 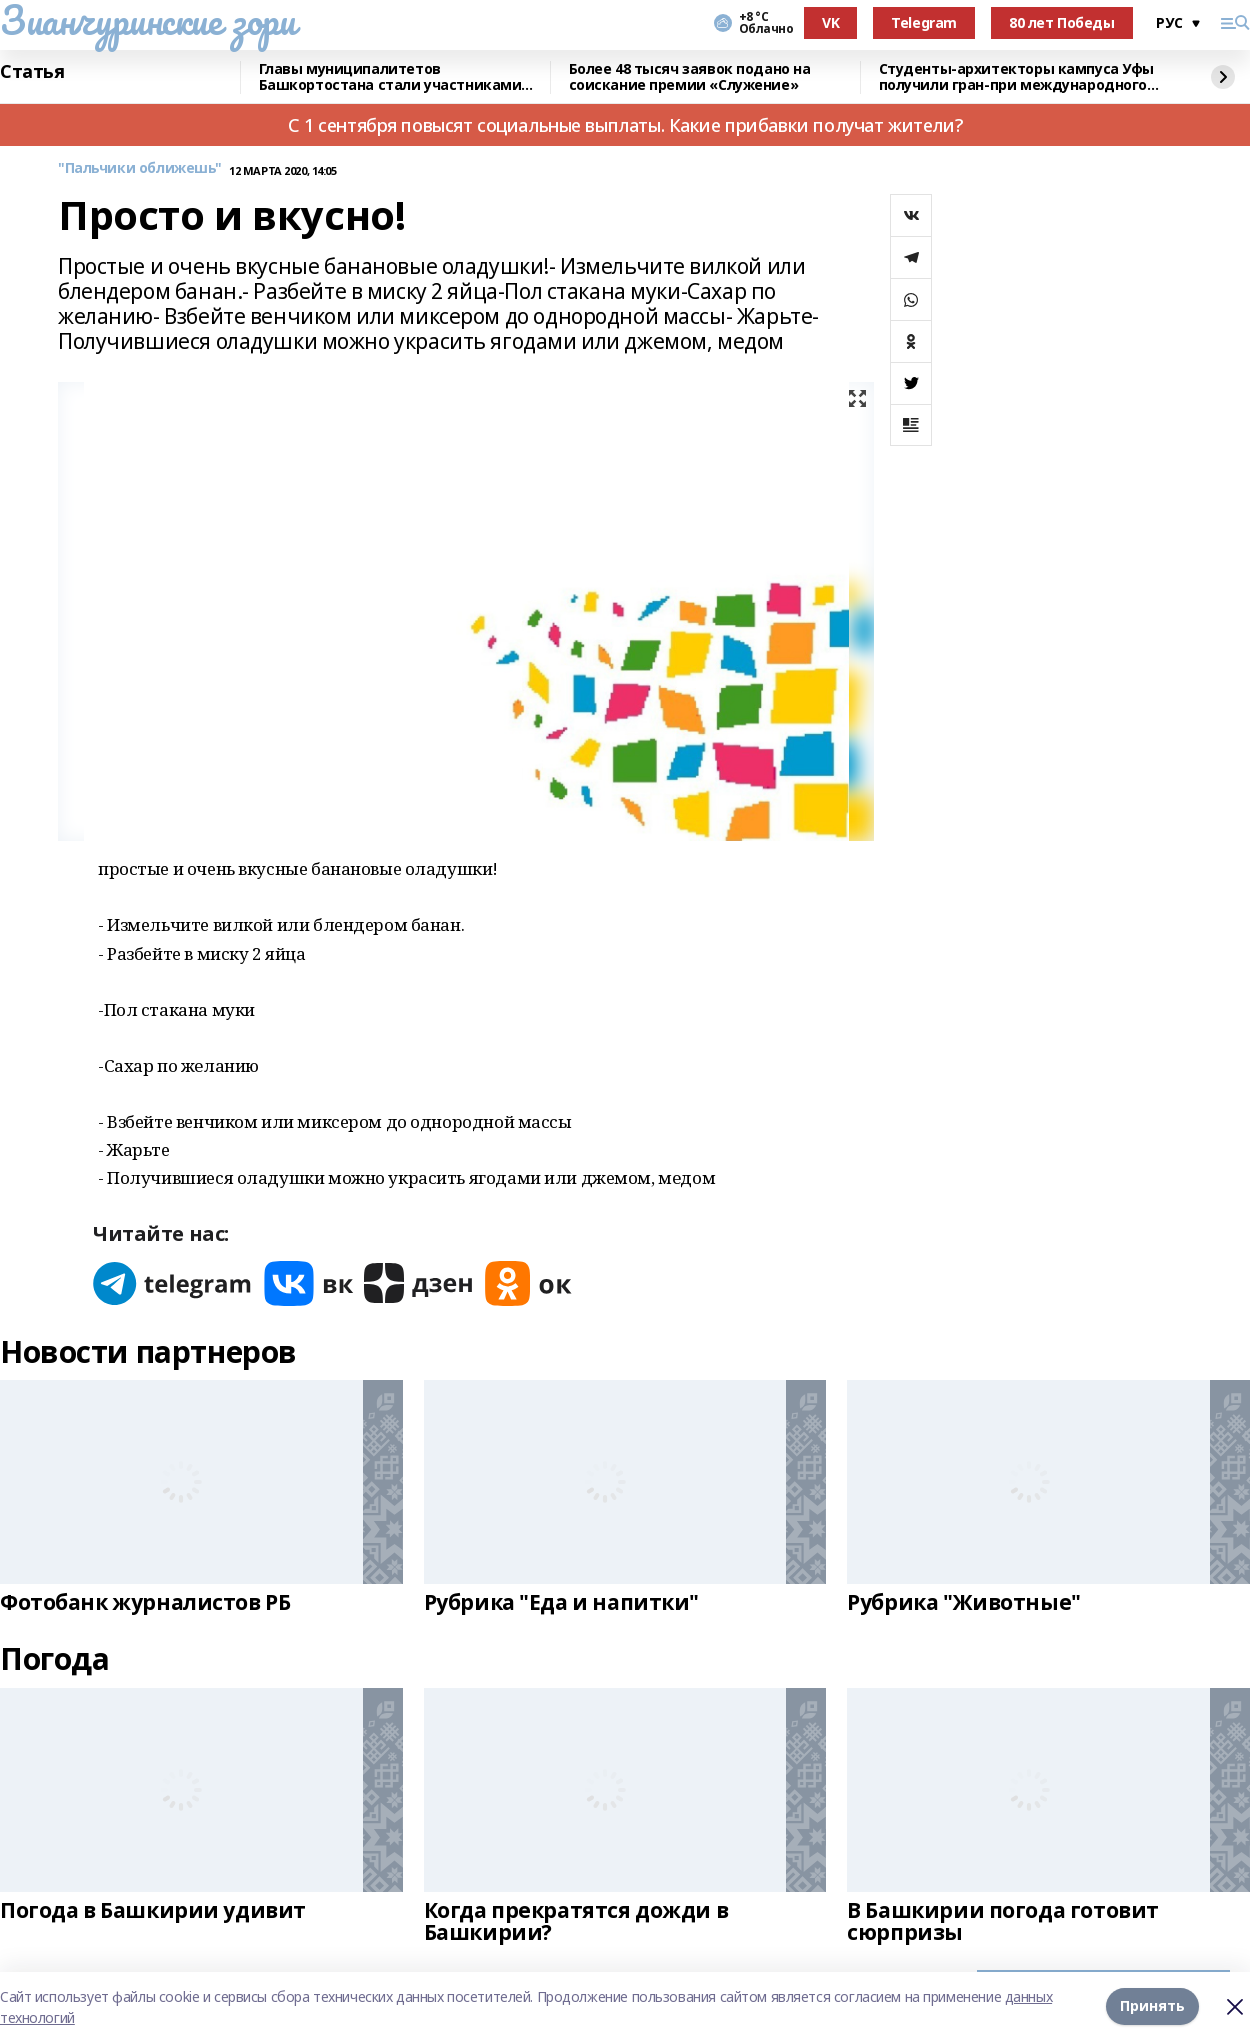 I want to click on Зианчуринские зори, so click(x=147, y=20).